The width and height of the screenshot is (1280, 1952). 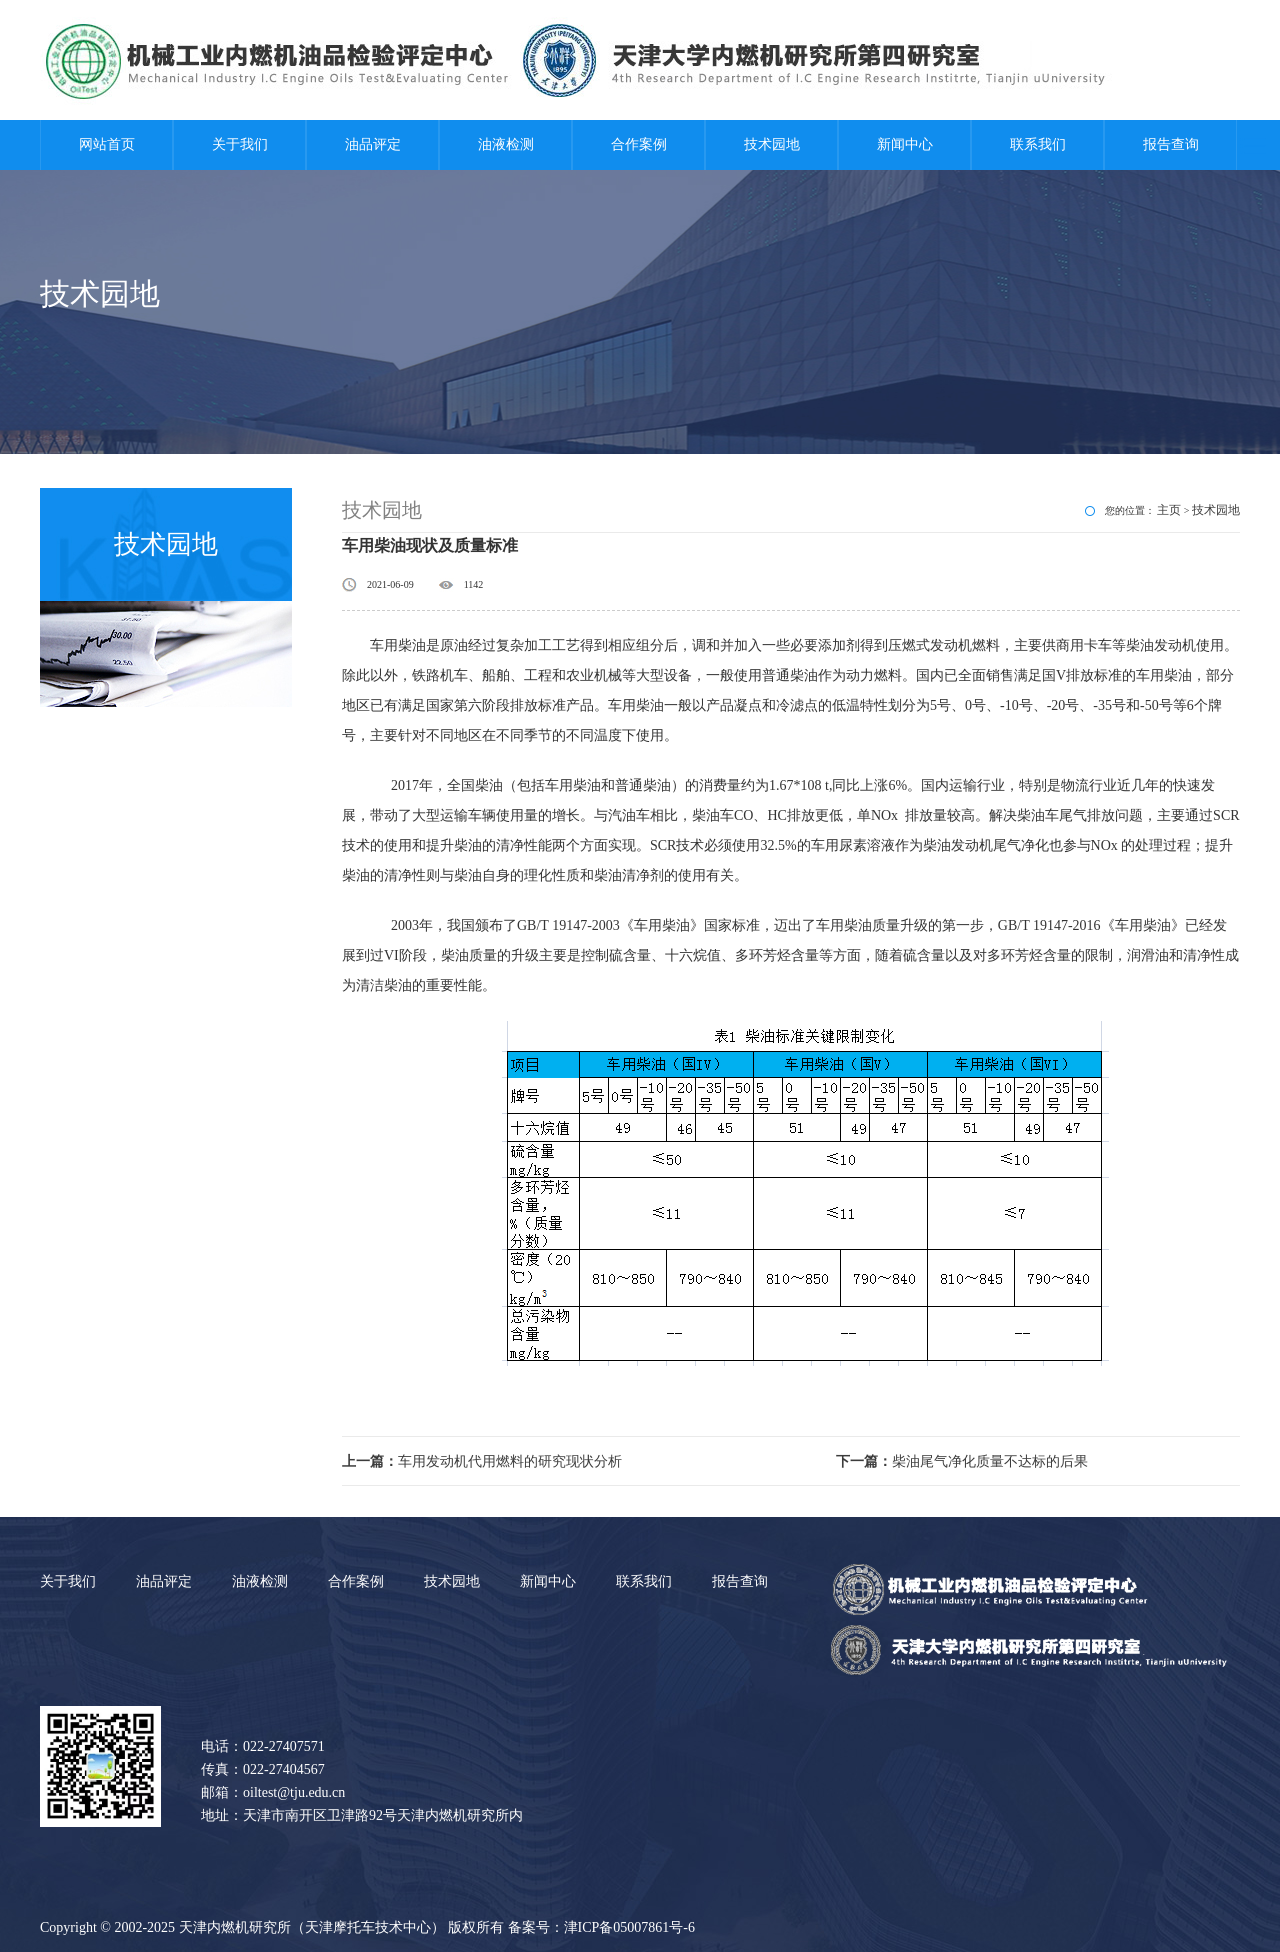 What do you see at coordinates (1171, 144) in the screenshot?
I see `报告查询` at bounding box center [1171, 144].